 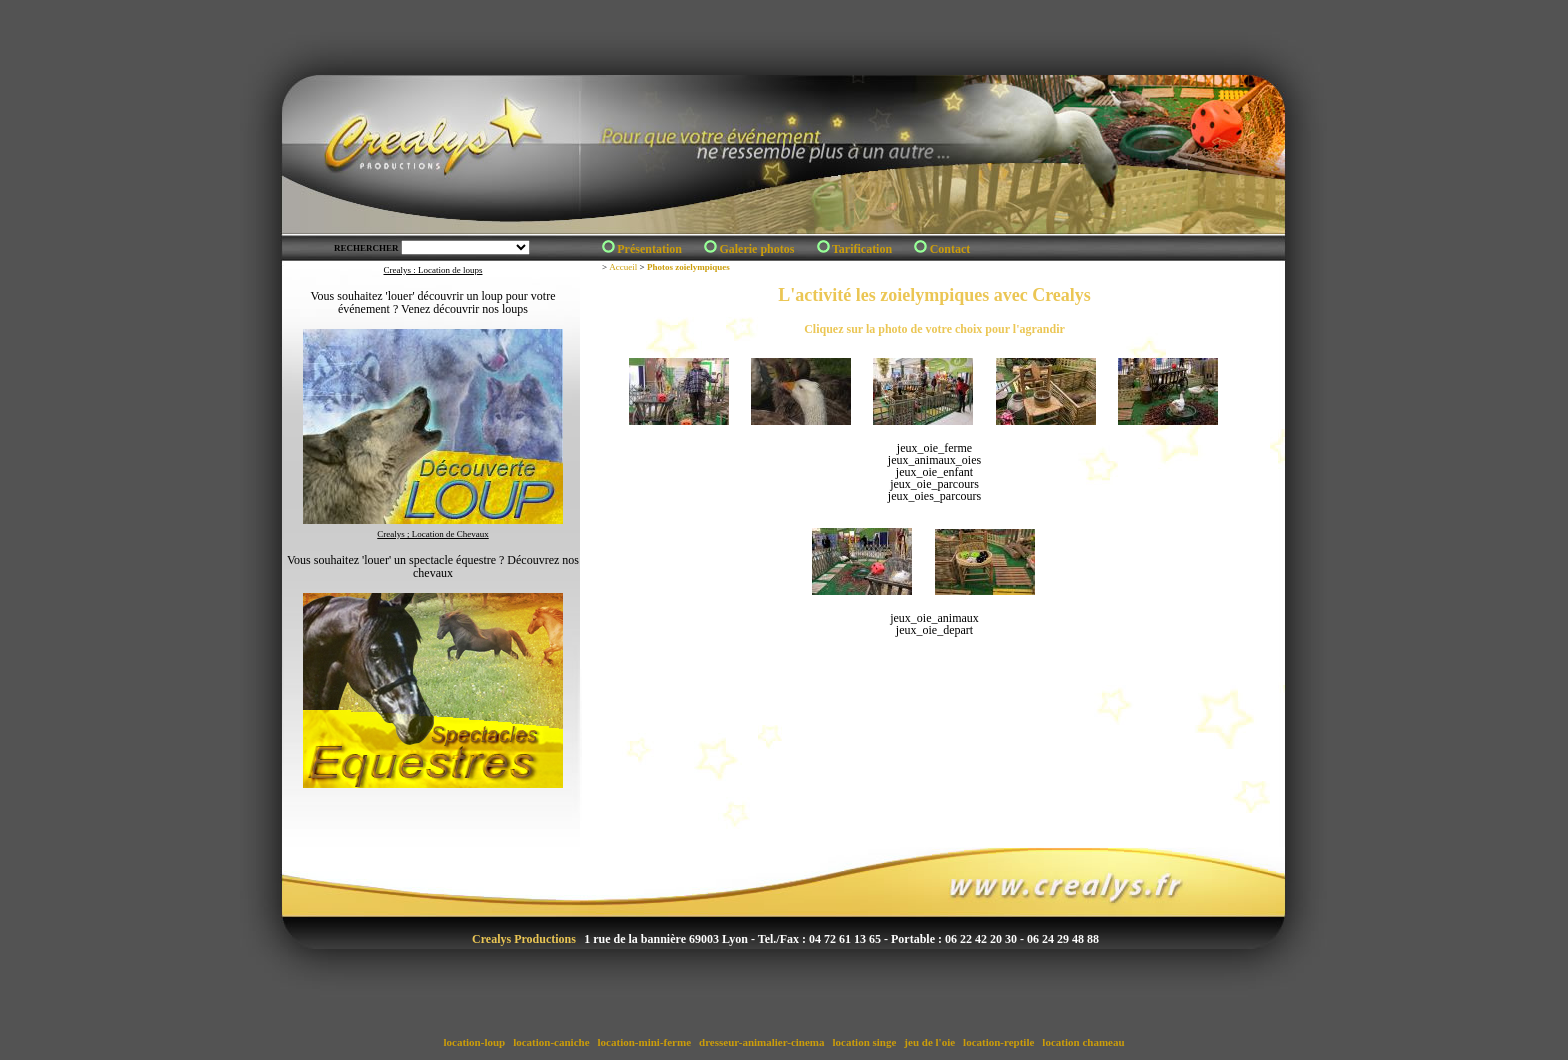 I want to click on Présentation, so click(x=649, y=249).